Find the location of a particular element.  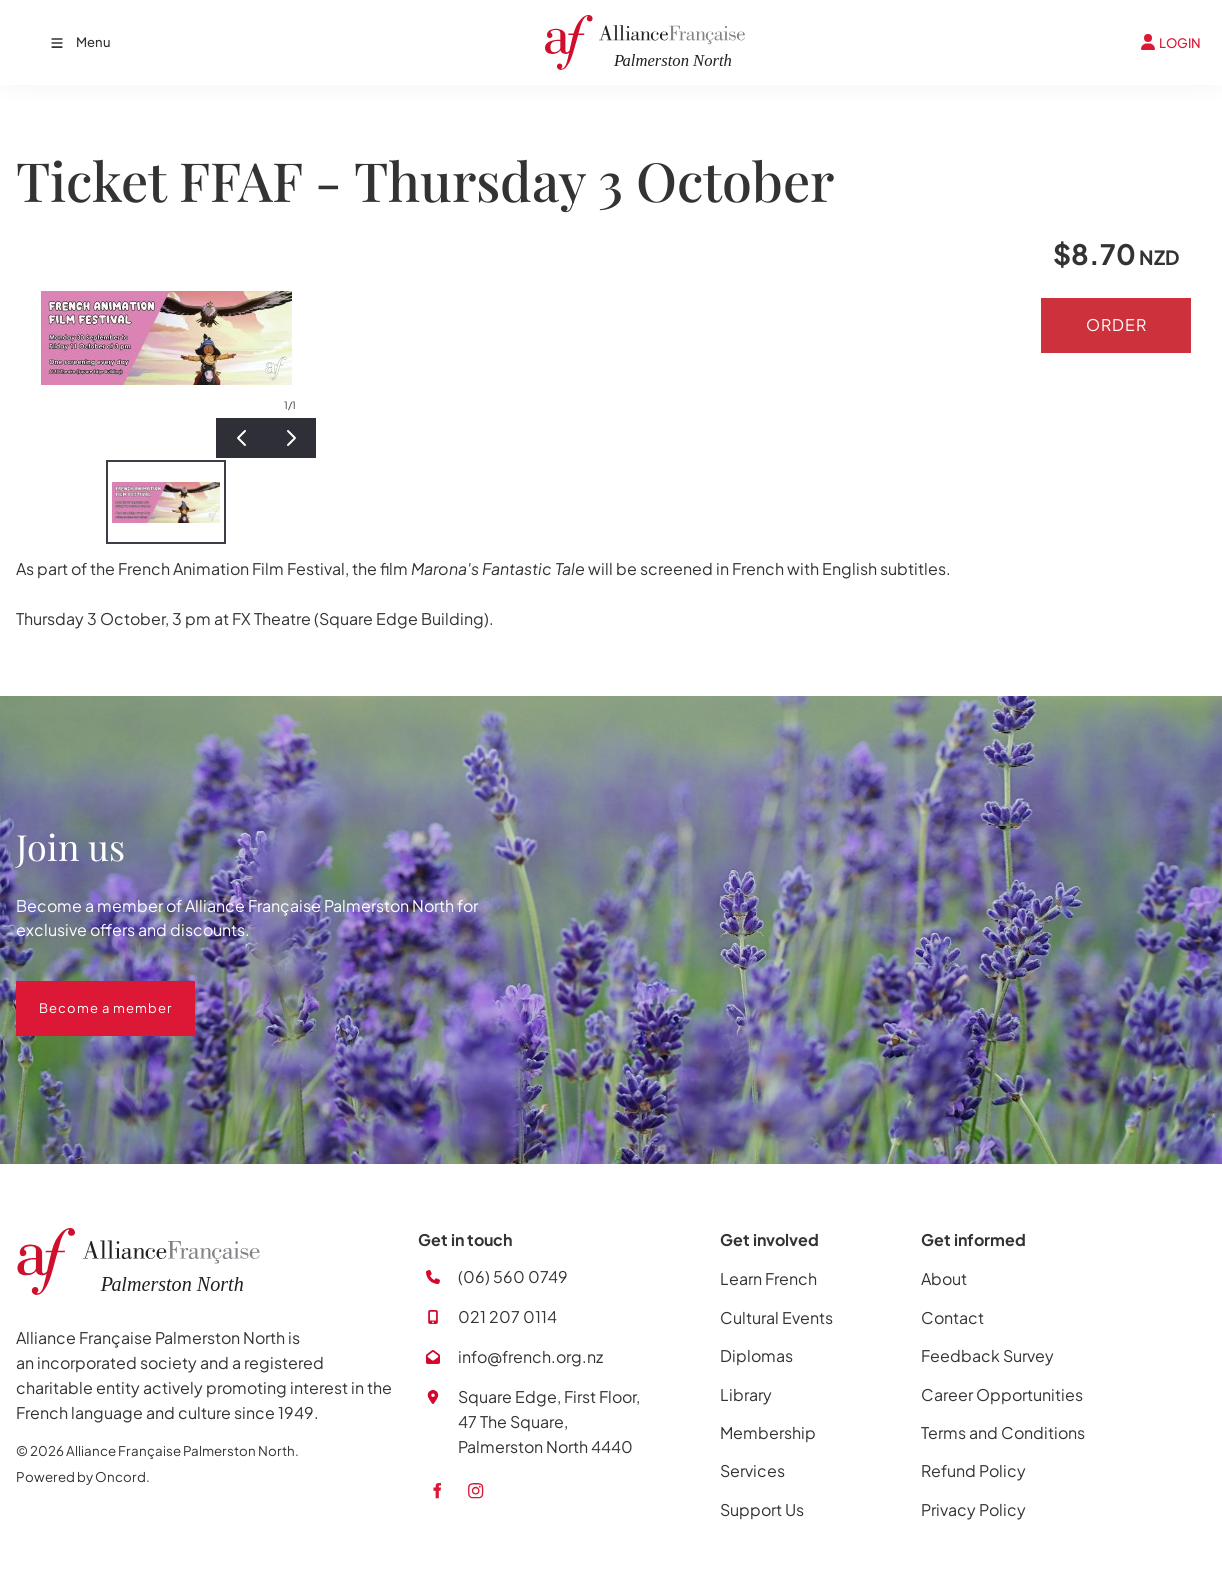

Terms and Conditions is located at coordinates (1003, 1432).